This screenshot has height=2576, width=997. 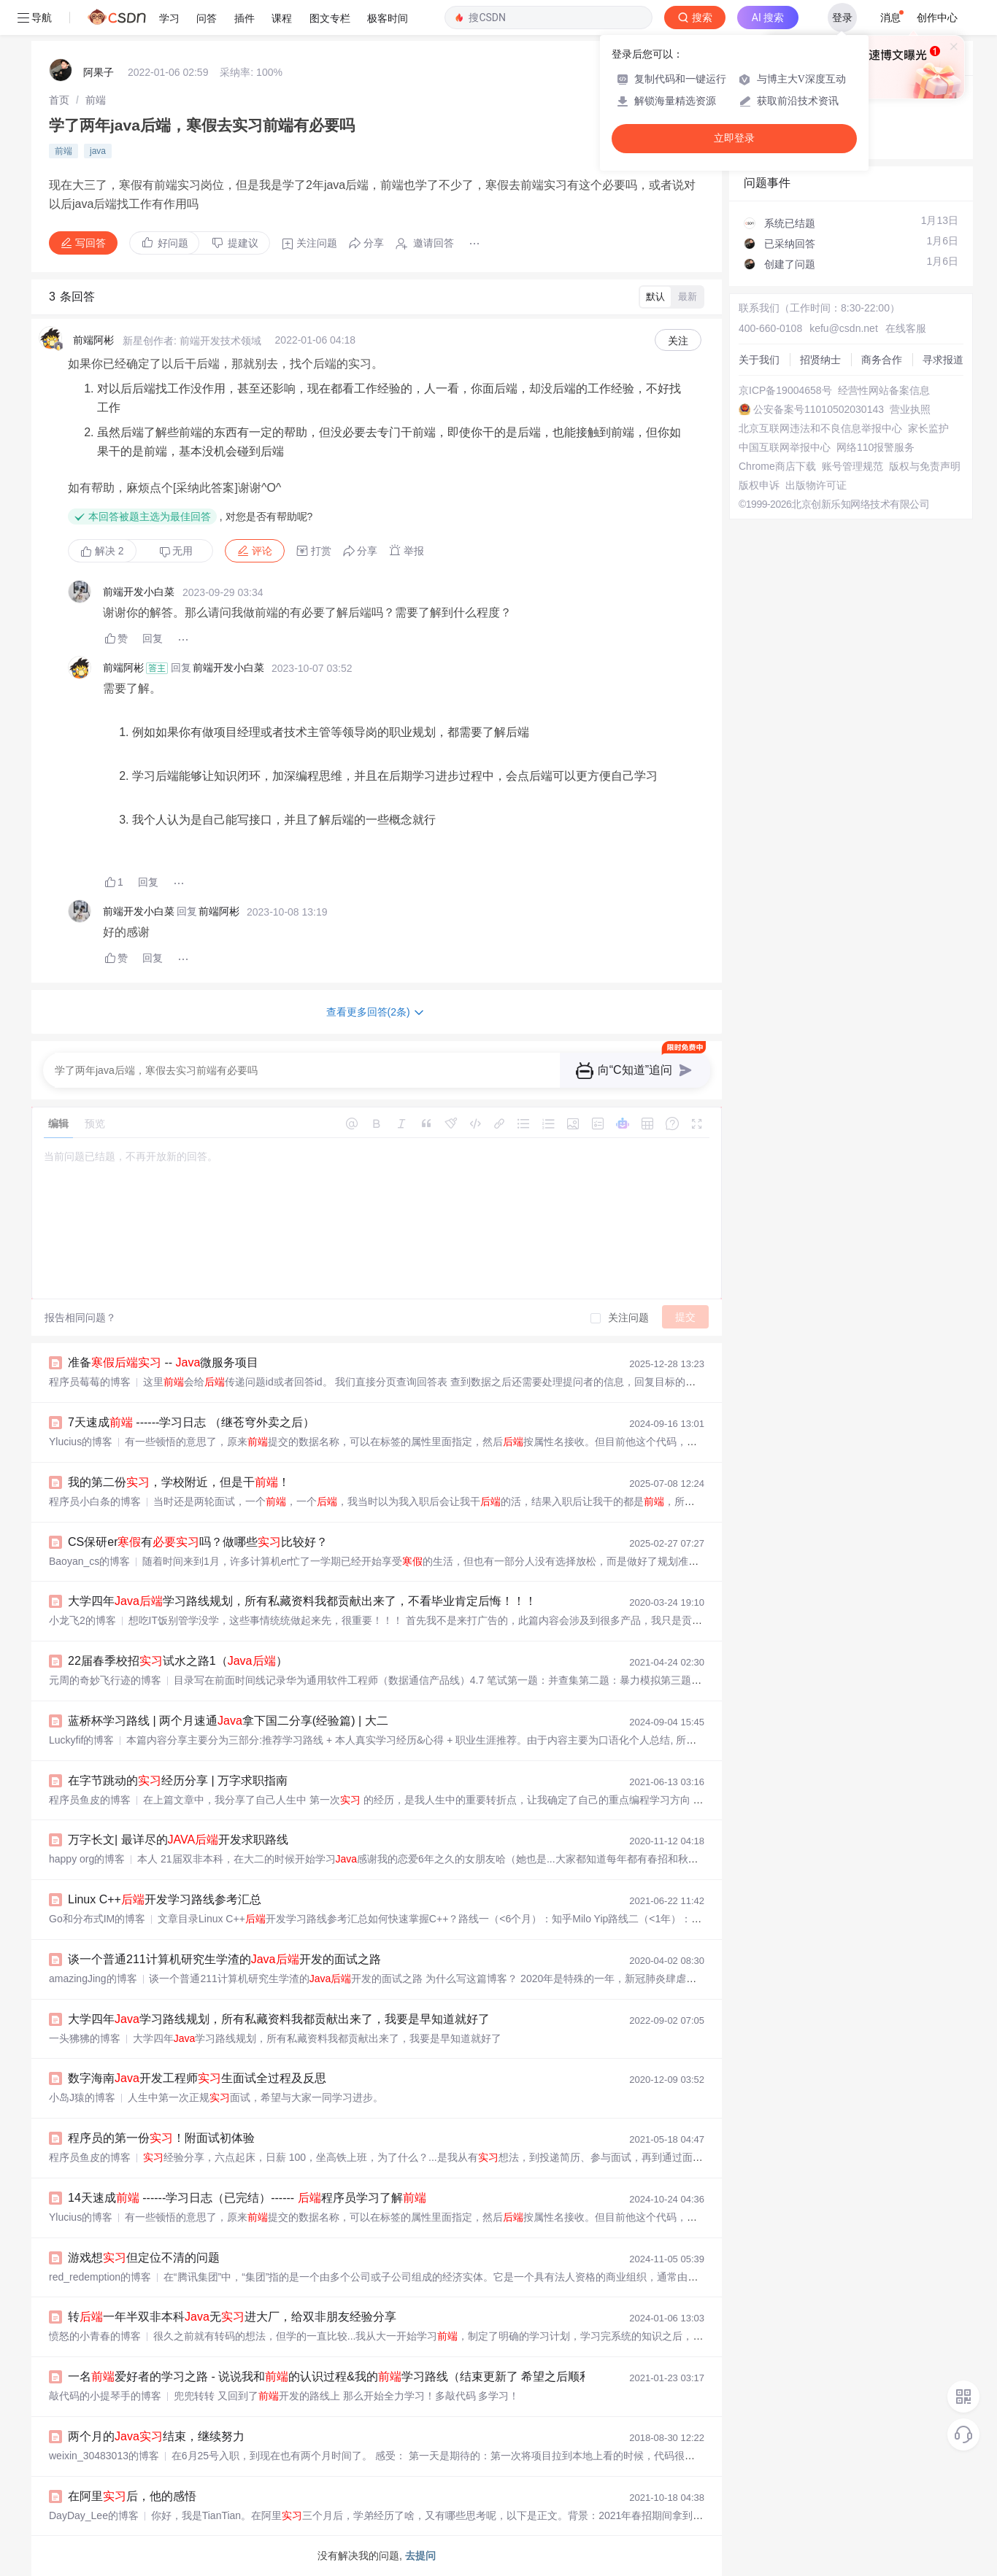 I want to click on happy org的博客, so click(x=87, y=1859).